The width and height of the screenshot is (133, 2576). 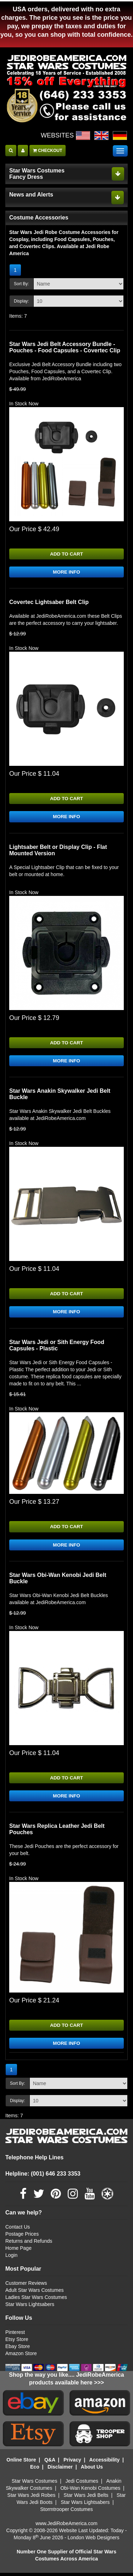 What do you see at coordinates (18, 2251) in the screenshot?
I see `Home Page` at bounding box center [18, 2251].